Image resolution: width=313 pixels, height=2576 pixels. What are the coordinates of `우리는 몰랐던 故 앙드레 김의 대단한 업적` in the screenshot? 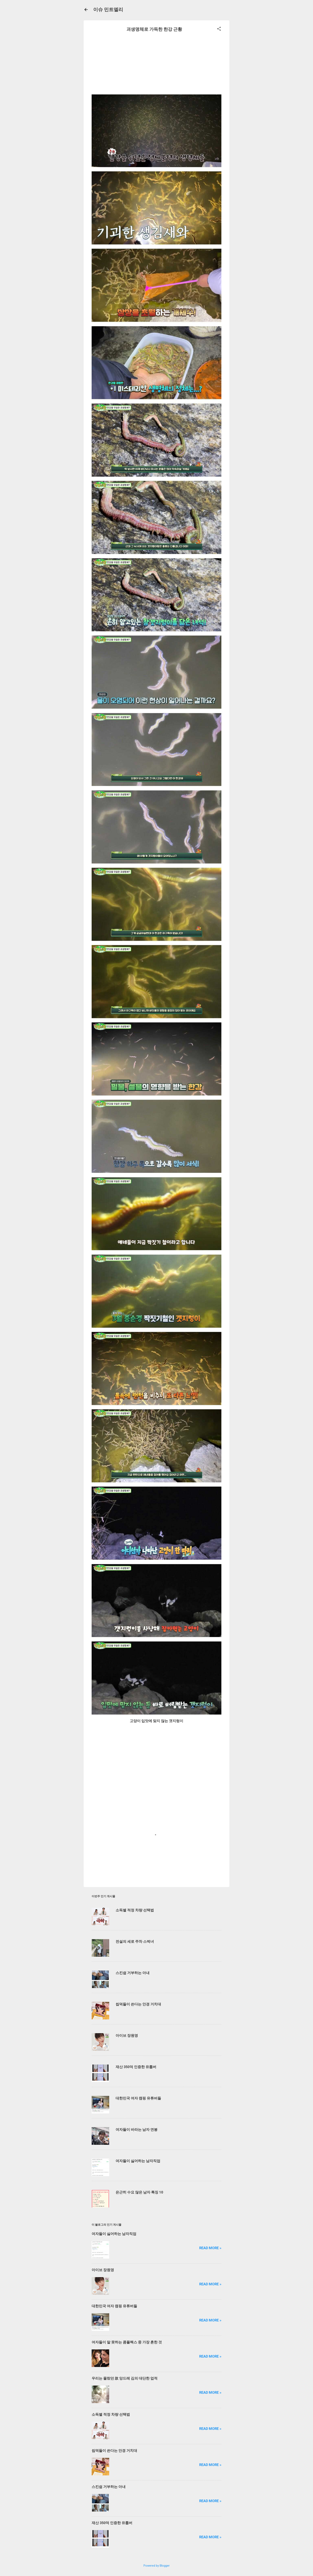 It's located at (124, 2378).